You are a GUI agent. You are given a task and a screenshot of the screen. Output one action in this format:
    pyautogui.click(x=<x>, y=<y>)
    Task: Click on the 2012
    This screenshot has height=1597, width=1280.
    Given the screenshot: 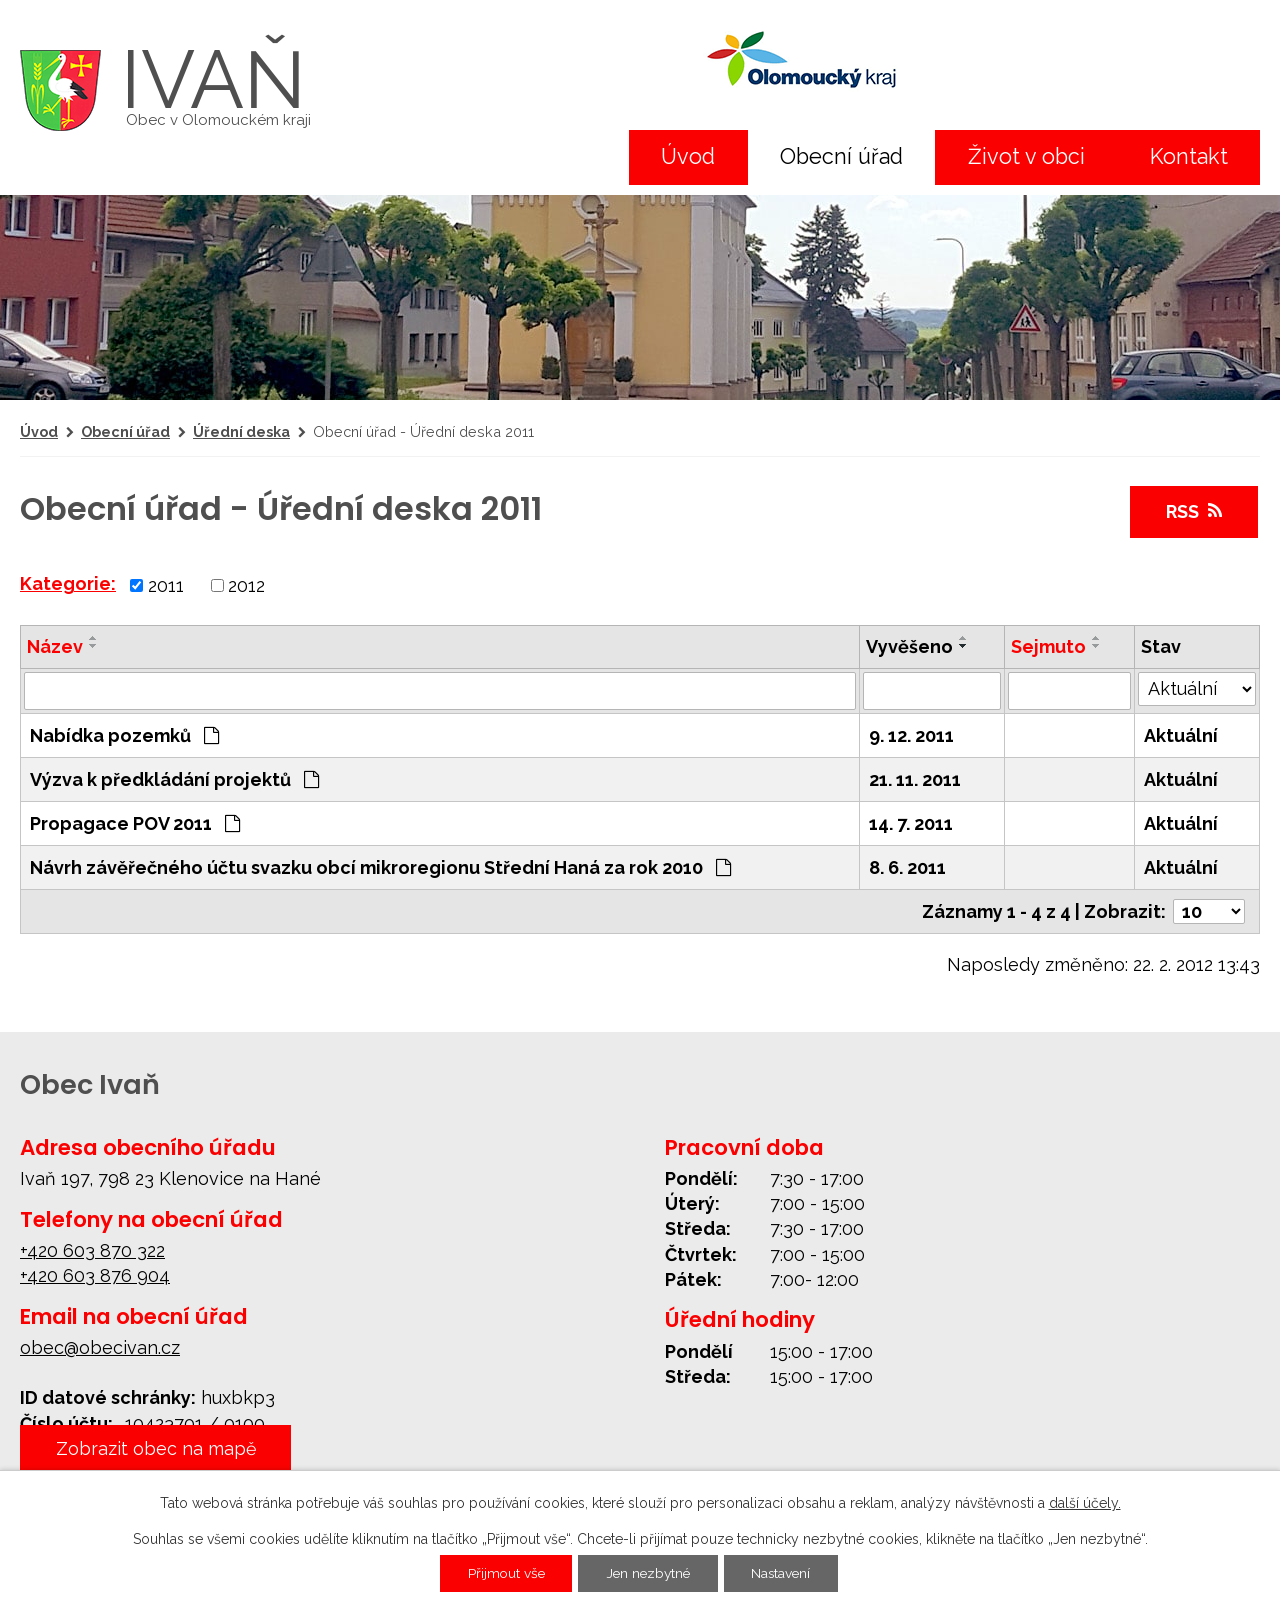 What is the action you would take?
    pyautogui.click(x=246, y=585)
    